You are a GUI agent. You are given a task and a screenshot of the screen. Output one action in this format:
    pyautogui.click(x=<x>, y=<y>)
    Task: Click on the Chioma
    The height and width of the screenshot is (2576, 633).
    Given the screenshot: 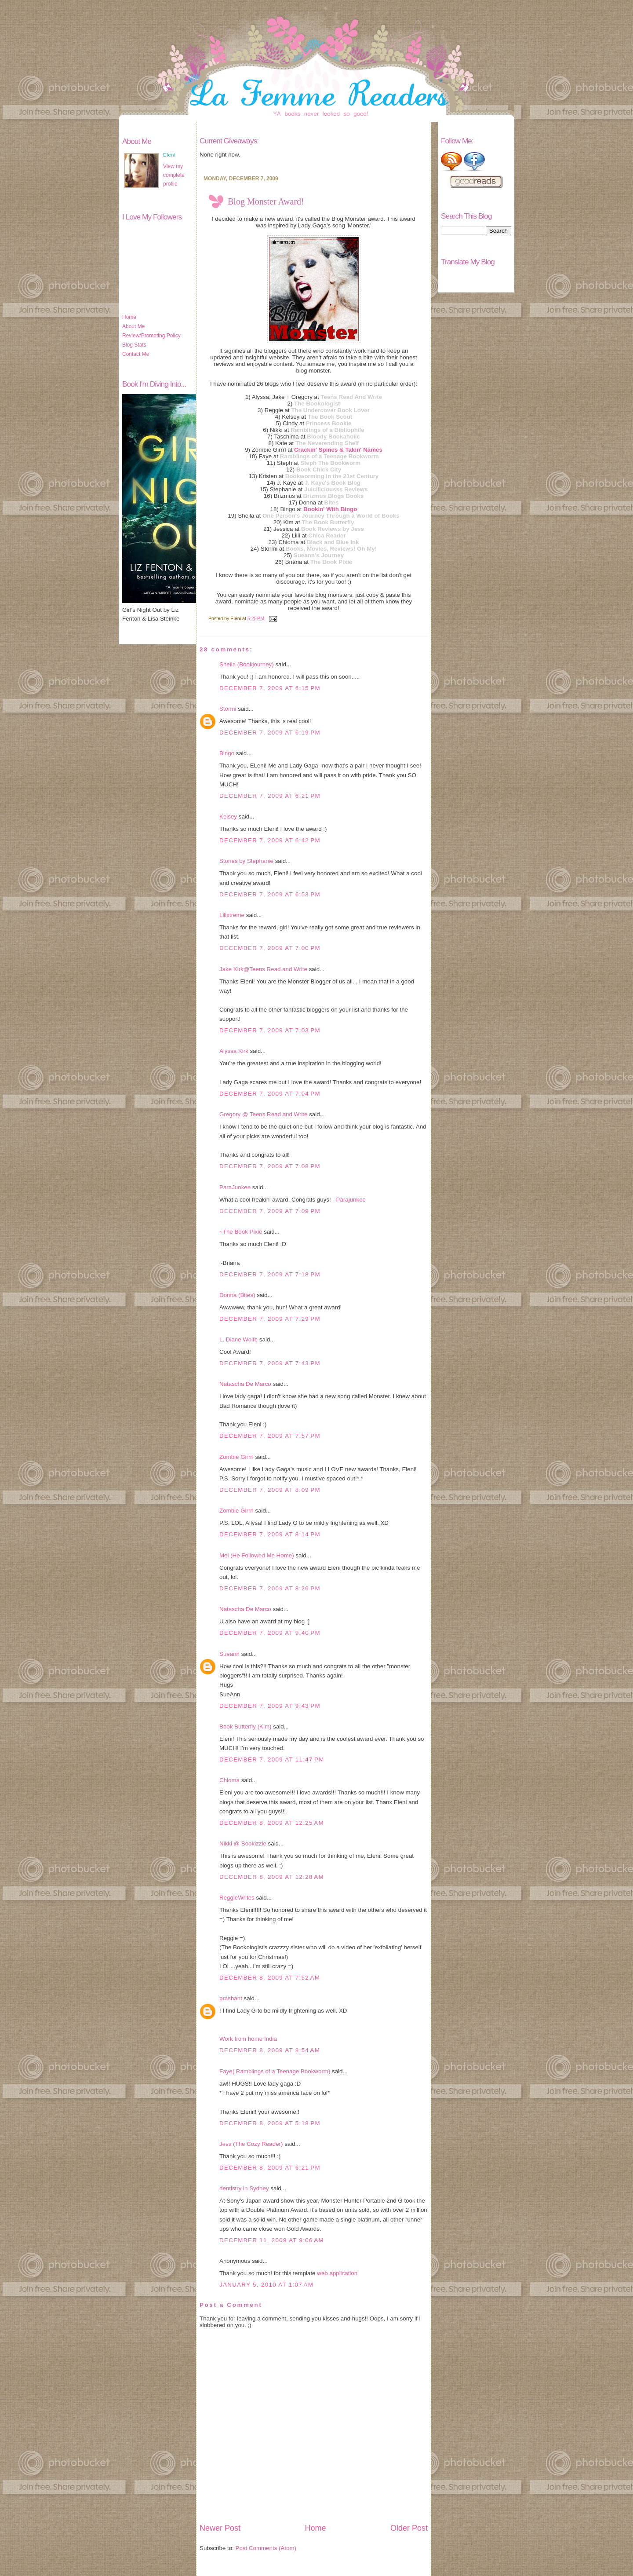 What is the action you would take?
    pyautogui.click(x=229, y=1780)
    